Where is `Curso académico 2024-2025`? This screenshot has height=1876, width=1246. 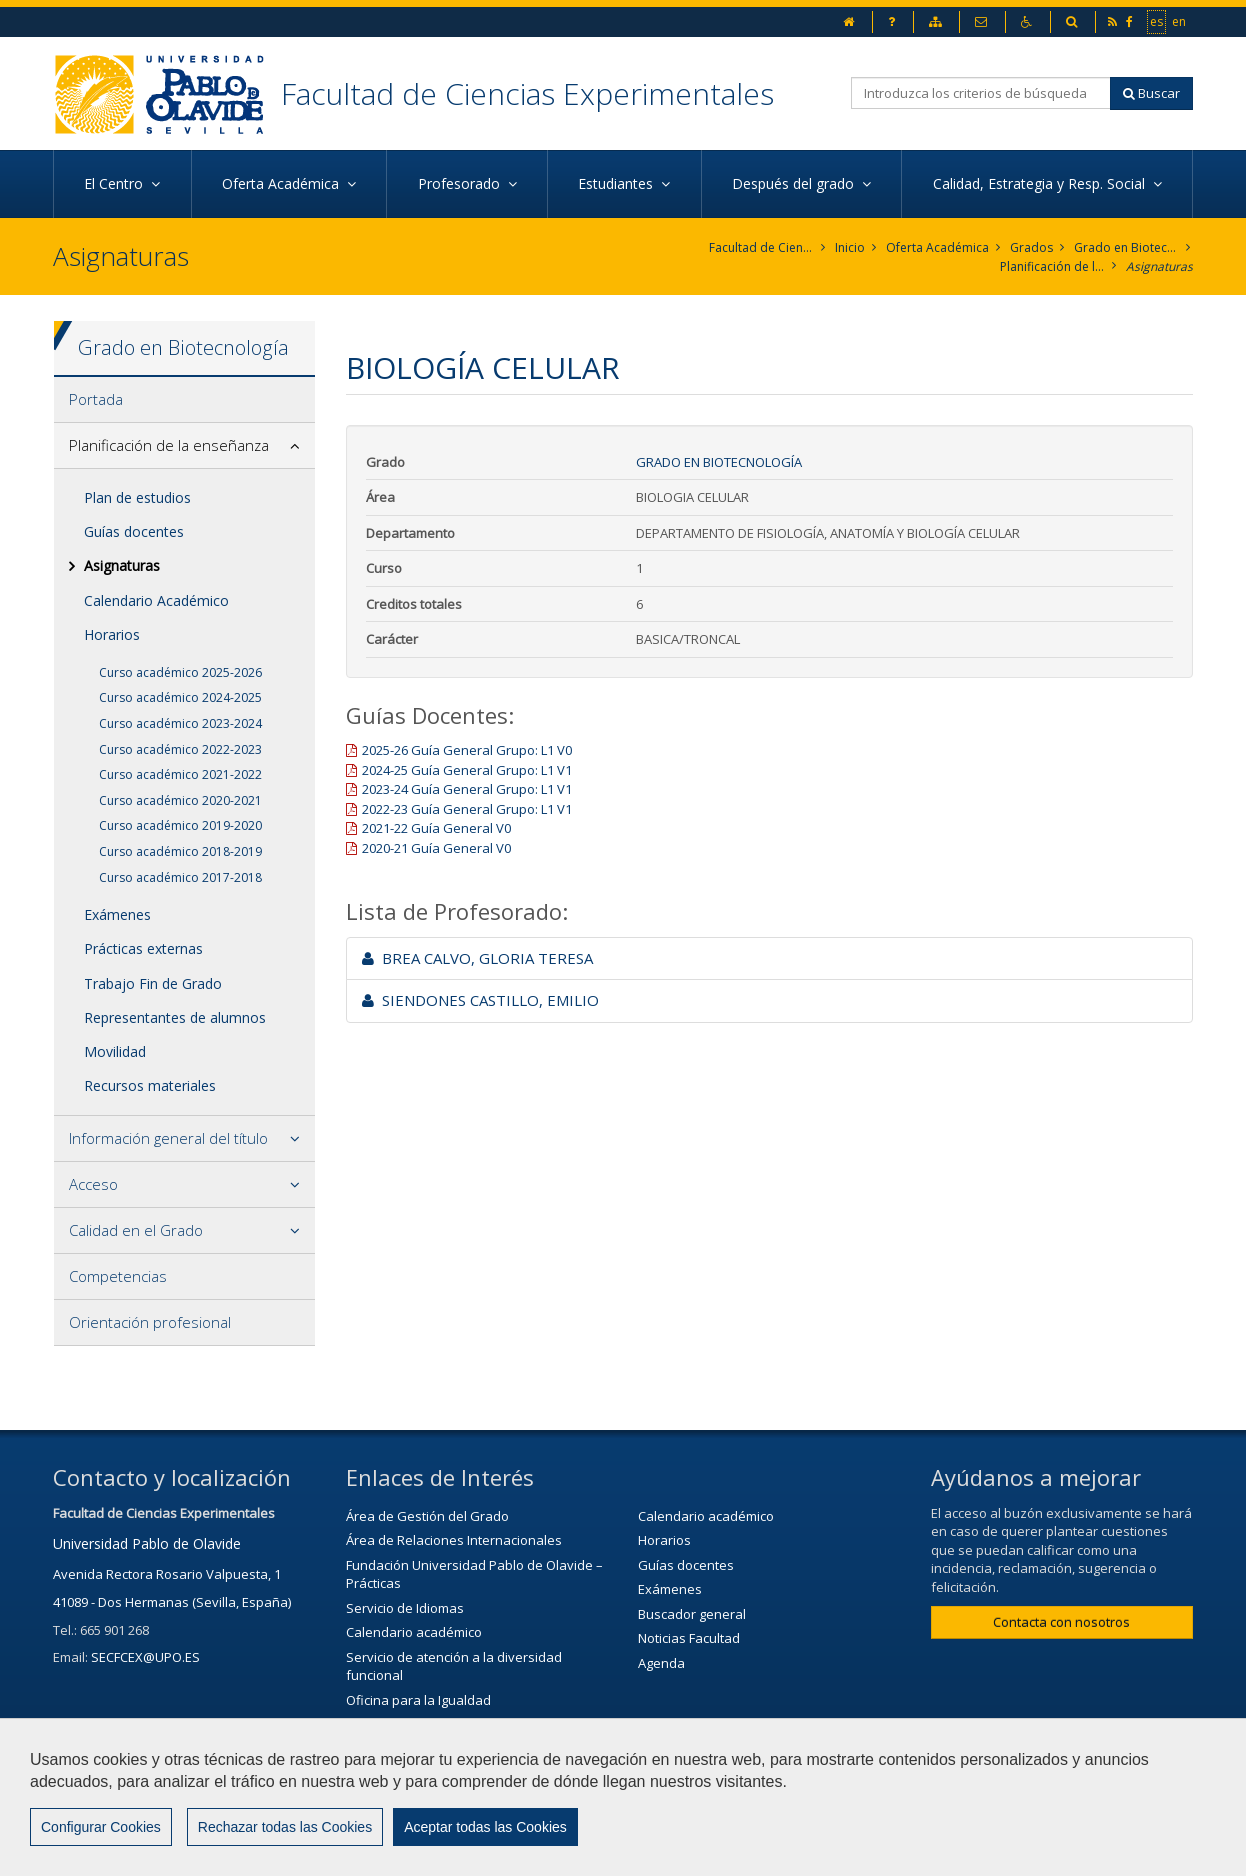
Curso académico 2024-2025 is located at coordinates (180, 697).